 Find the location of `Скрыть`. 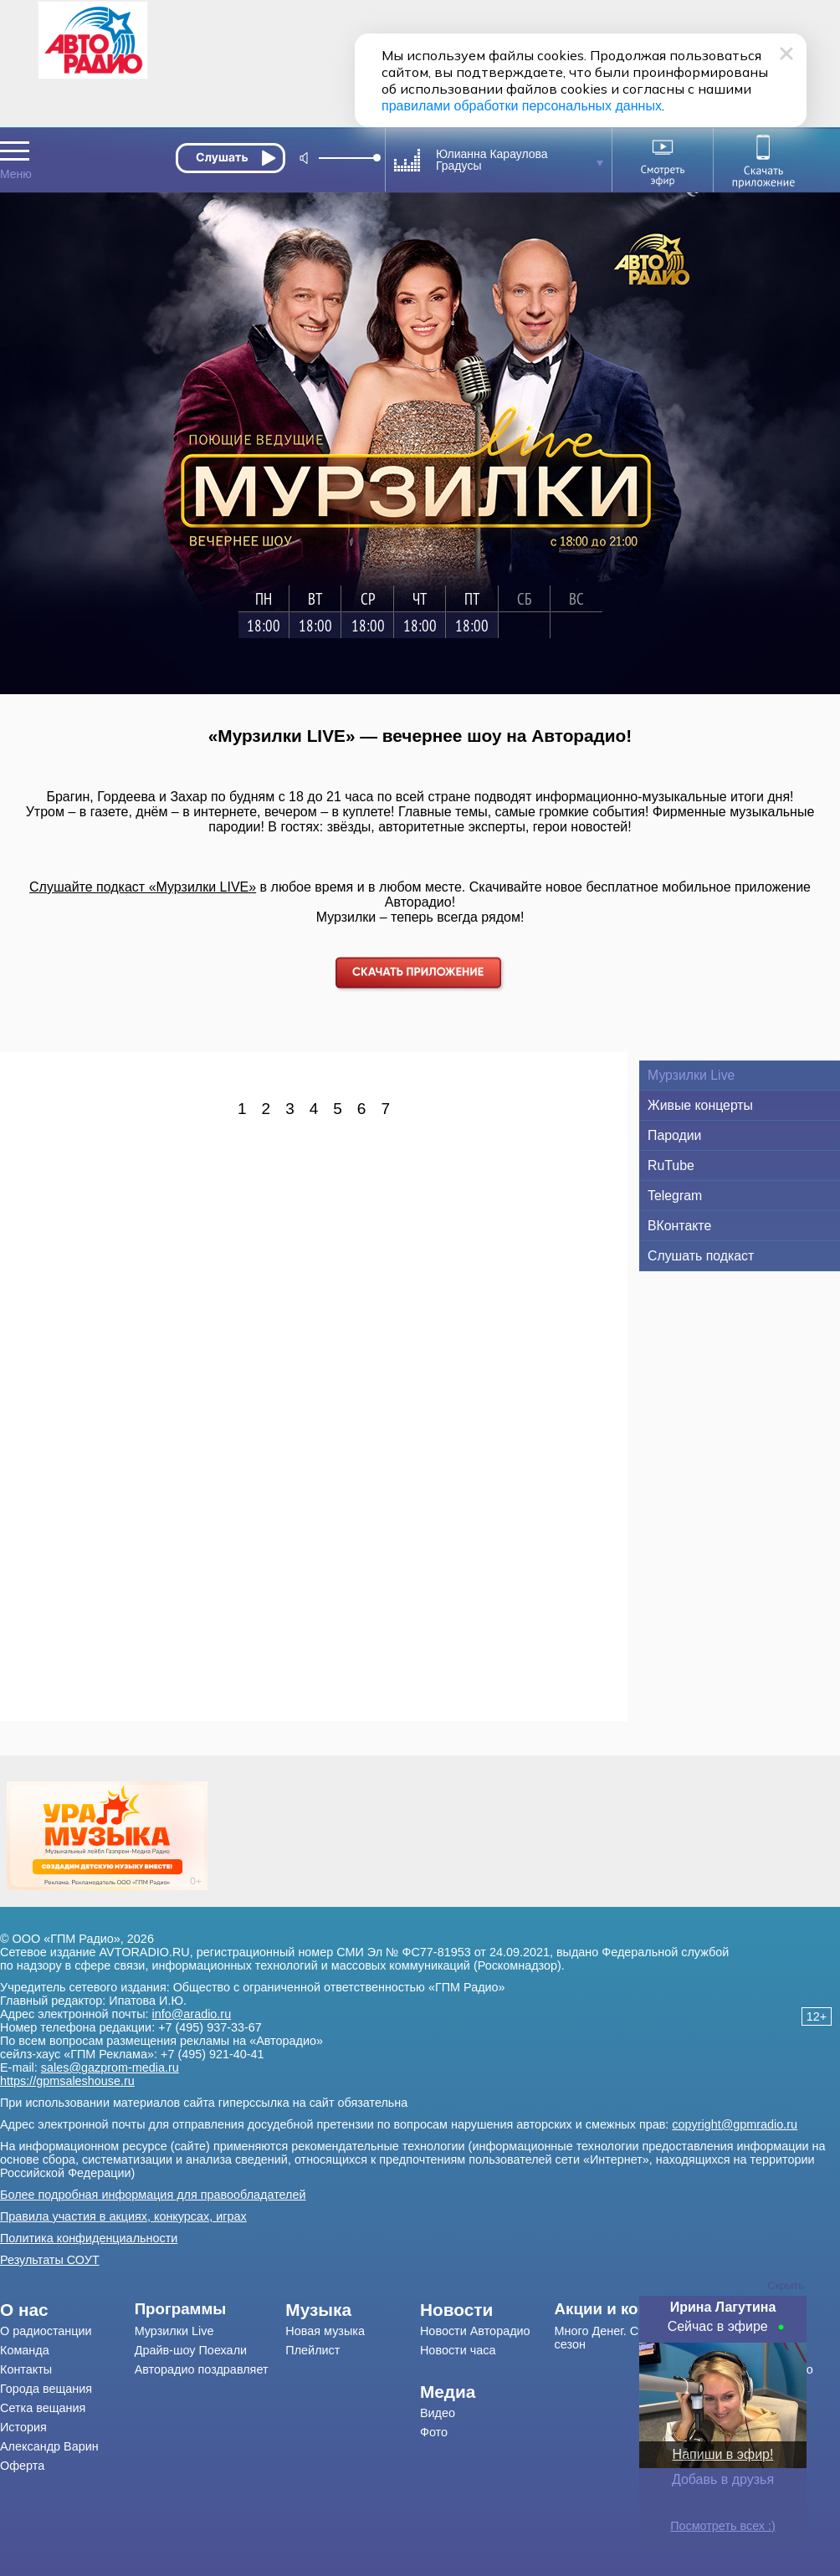

Скрыть is located at coordinates (785, 2285).